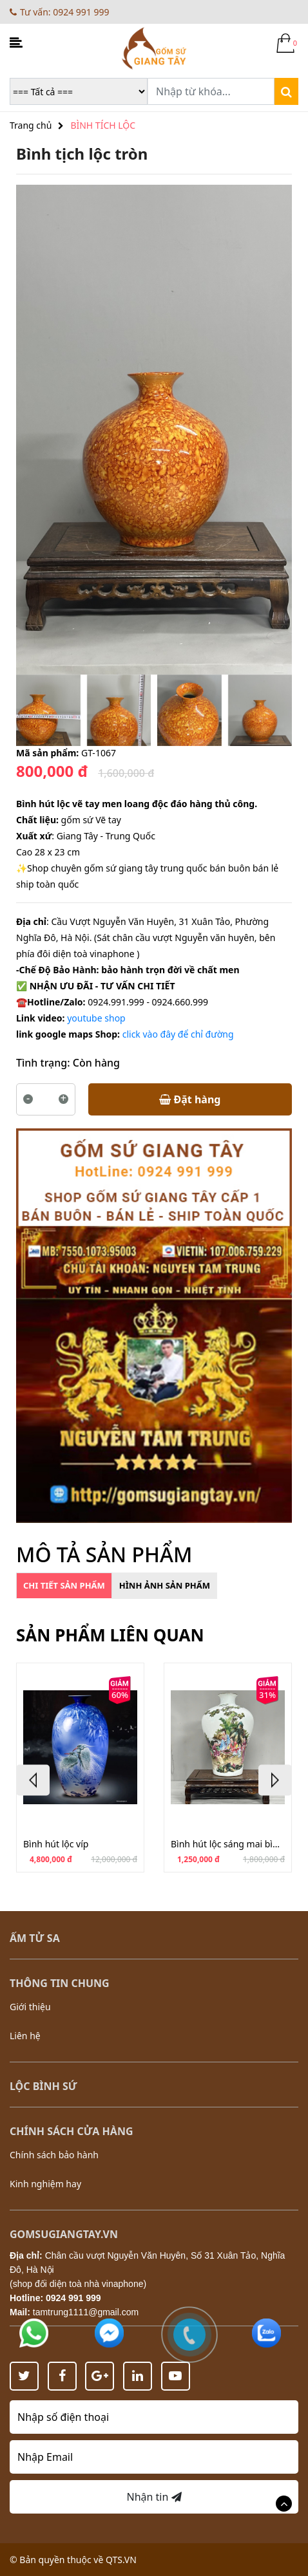 The height and width of the screenshot is (2576, 308). What do you see at coordinates (102, 125) in the screenshot?
I see `BÌNH TÍCH LỘC` at bounding box center [102, 125].